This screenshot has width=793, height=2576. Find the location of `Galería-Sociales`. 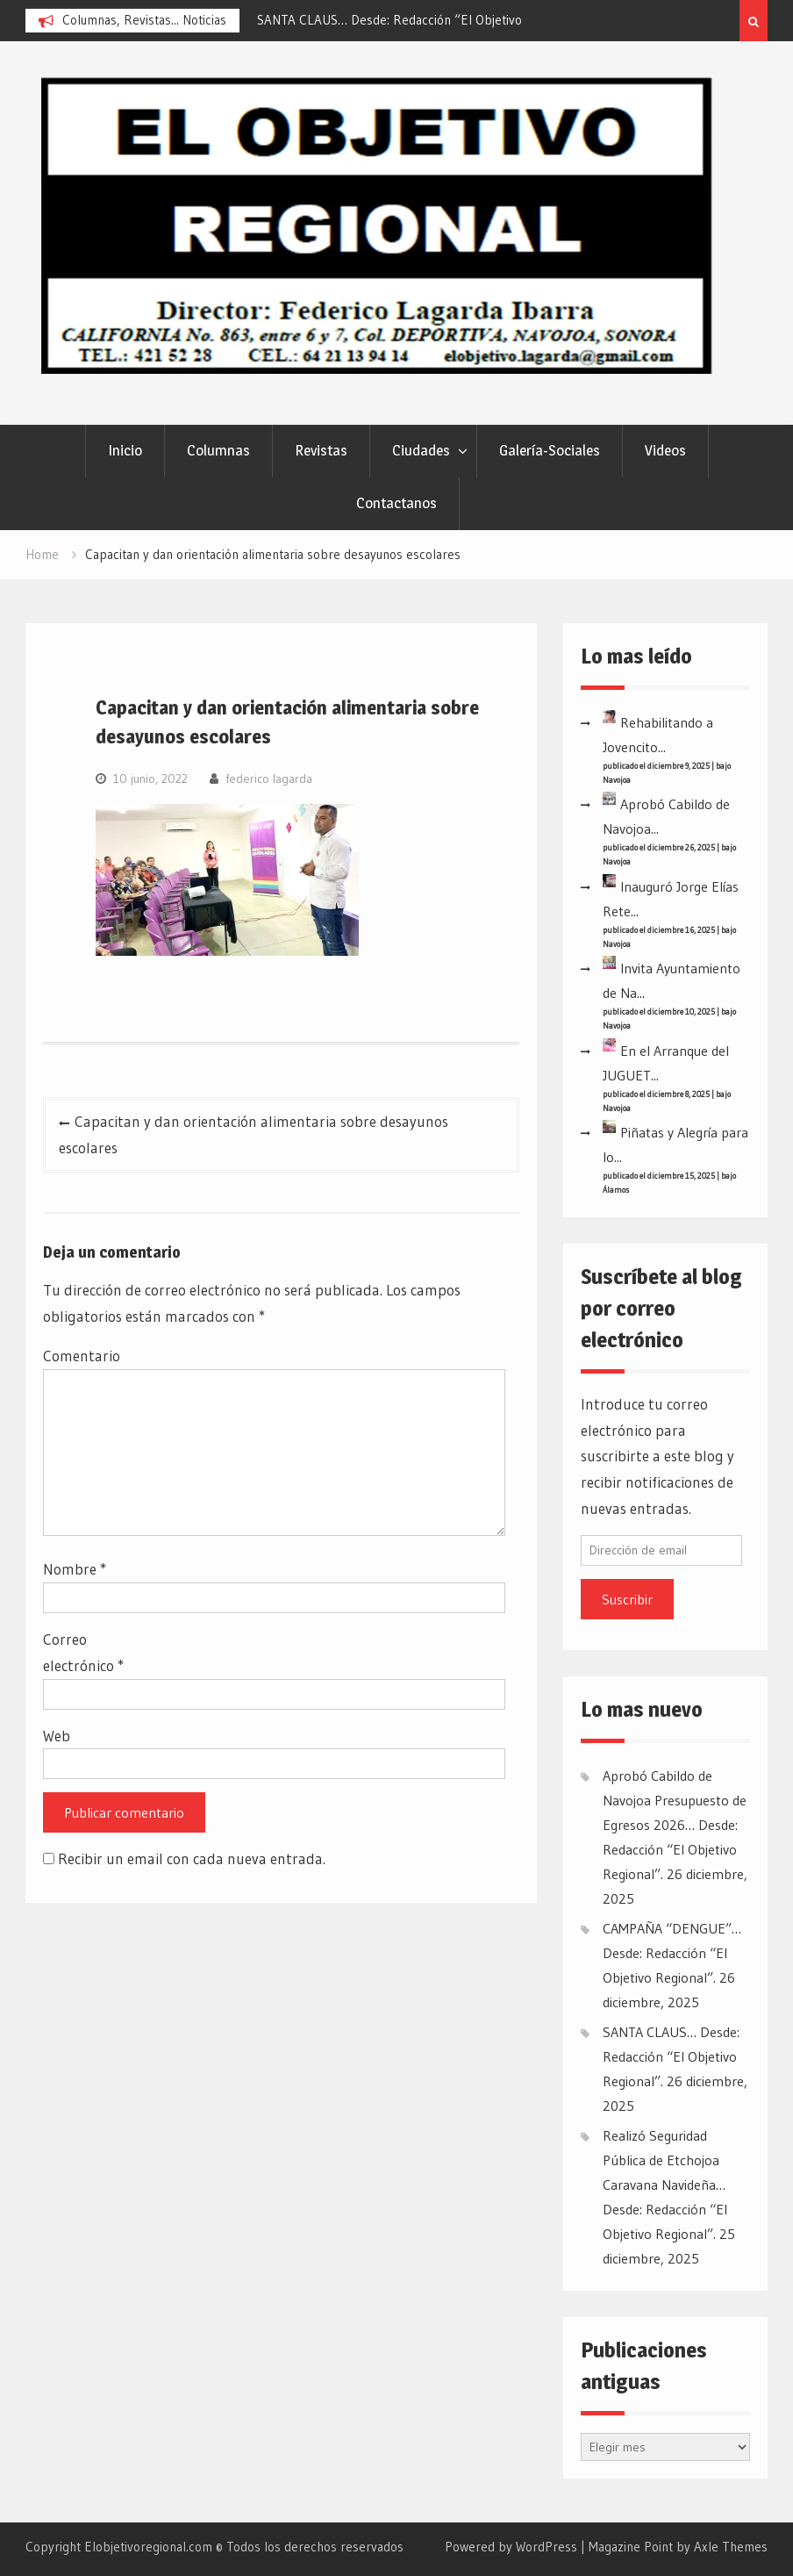

Galería-Sociales is located at coordinates (549, 450).